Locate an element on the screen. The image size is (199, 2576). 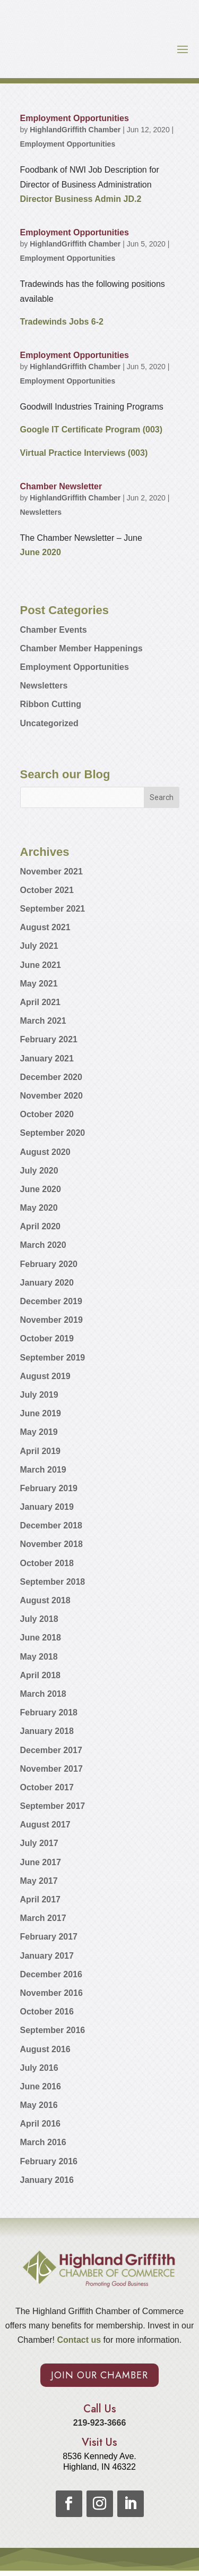
July 2018 is located at coordinates (39, 1618).